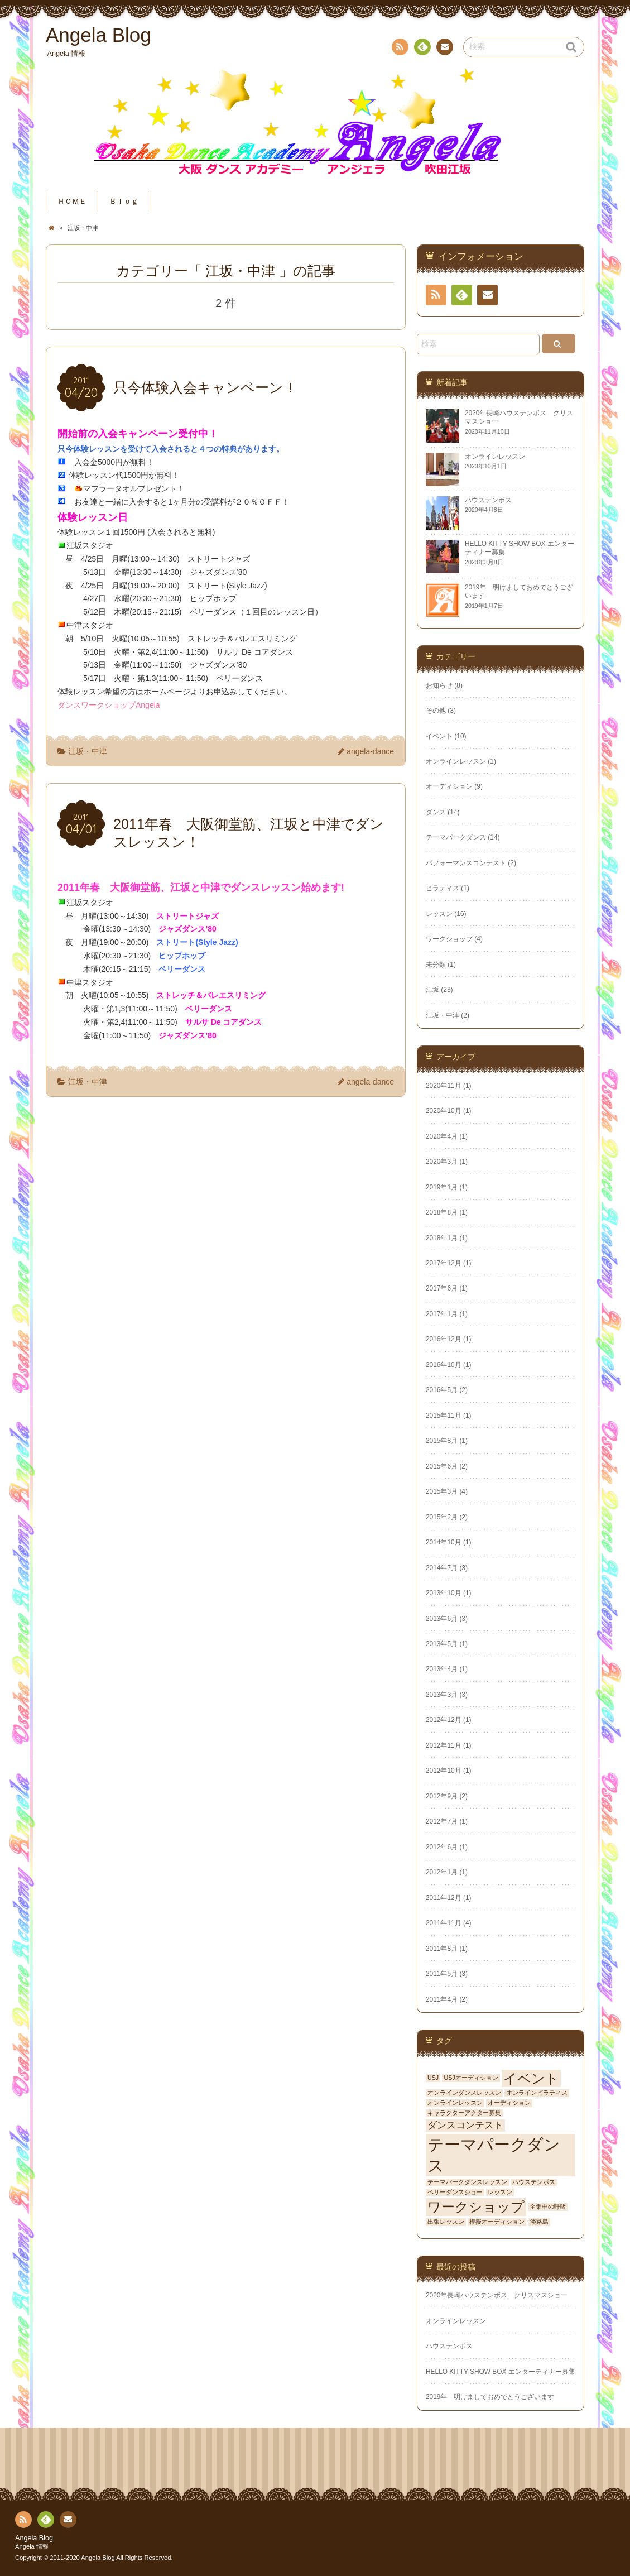 This screenshot has height=2576, width=630. What do you see at coordinates (442, 1974) in the screenshot?
I see `2011年5月` at bounding box center [442, 1974].